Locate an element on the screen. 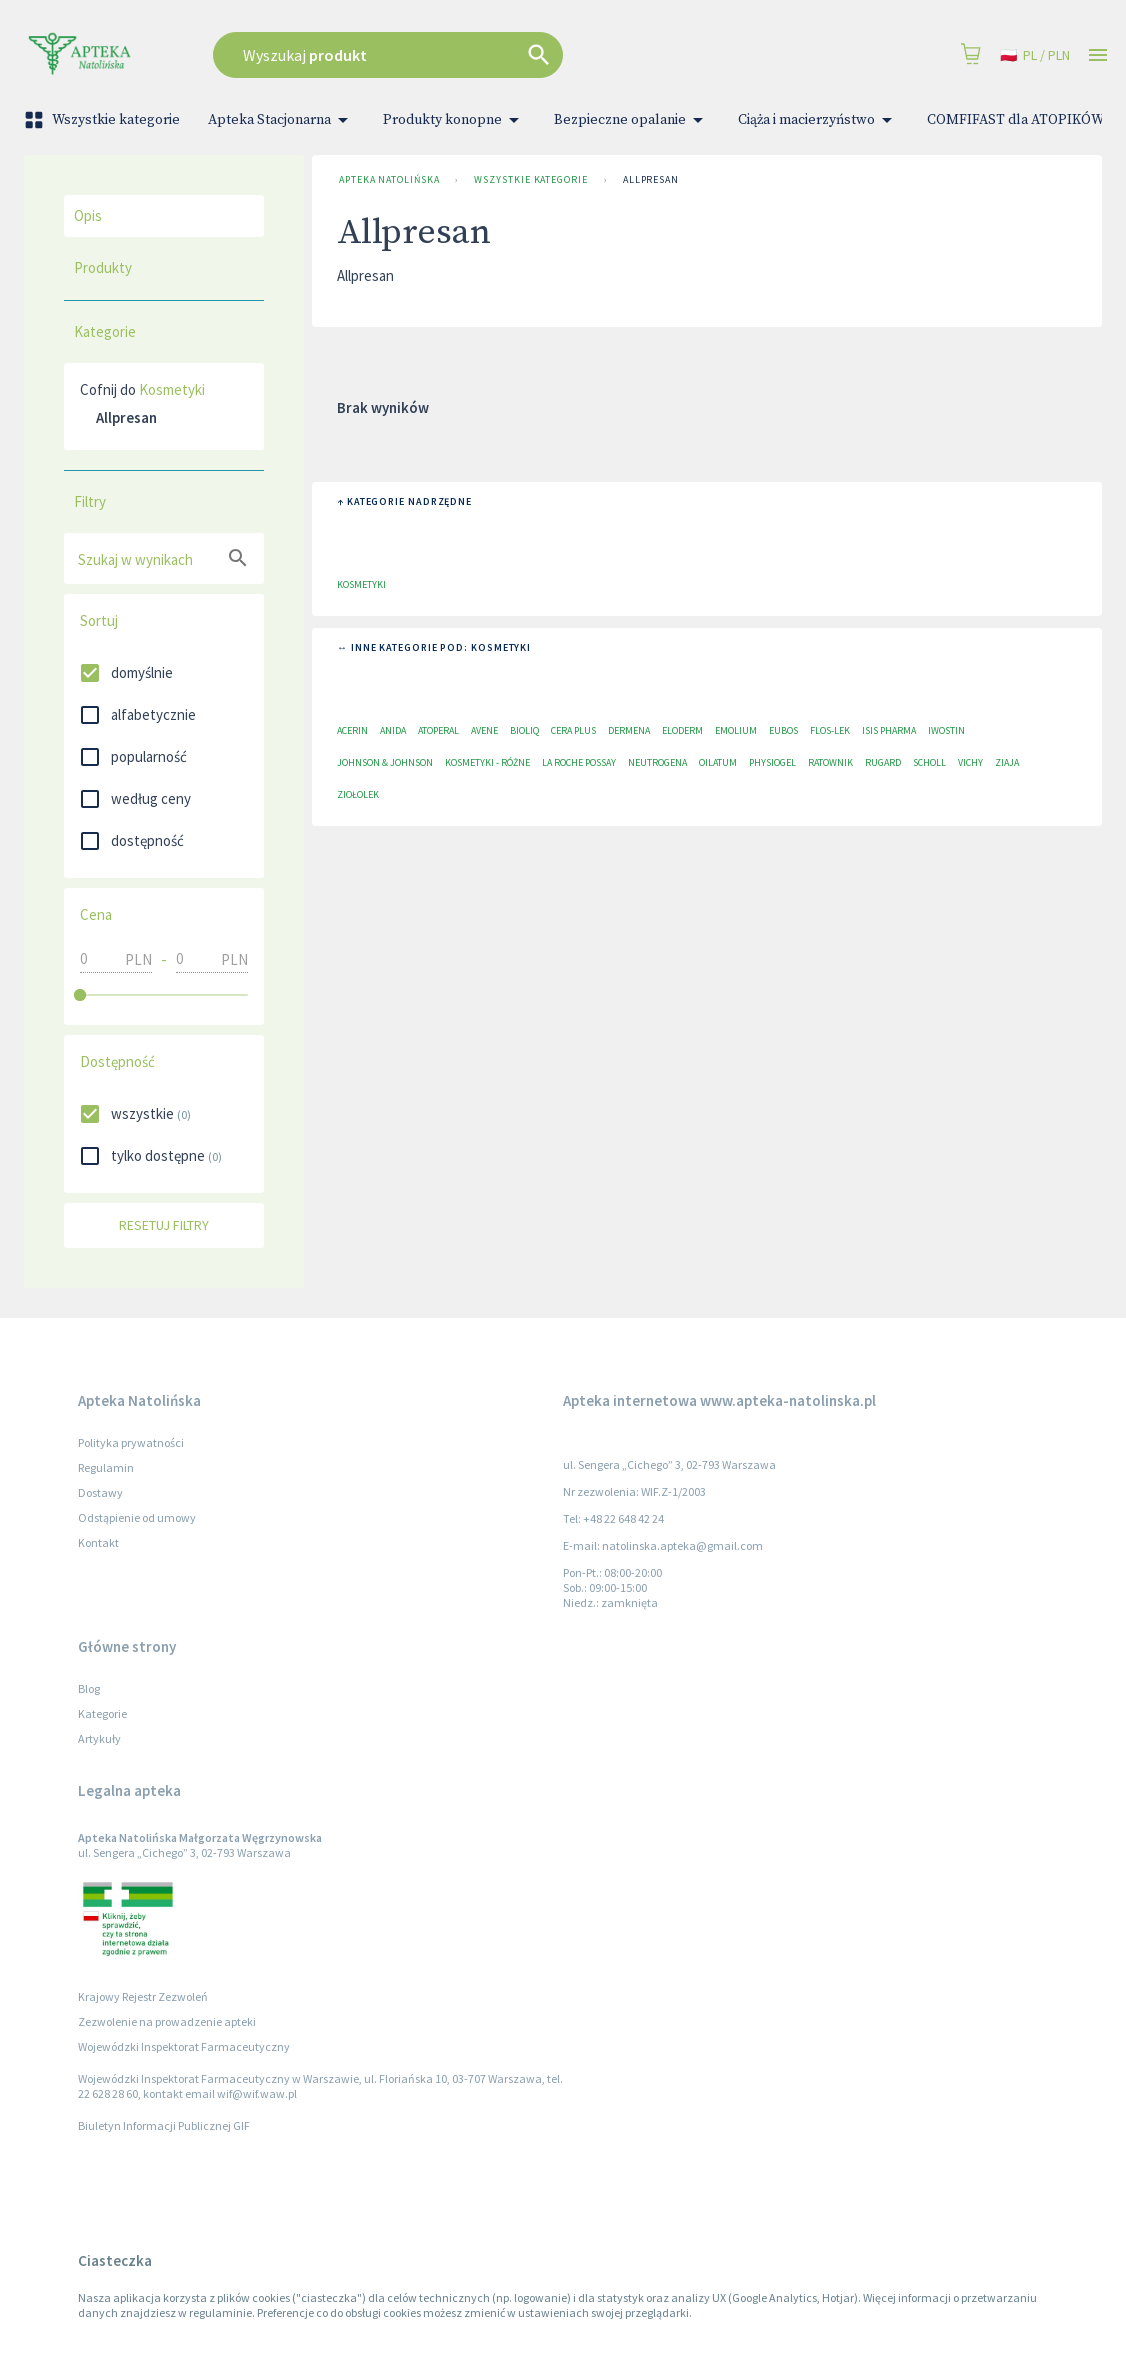  Polityka prywatności is located at coordinates (131, 1442).